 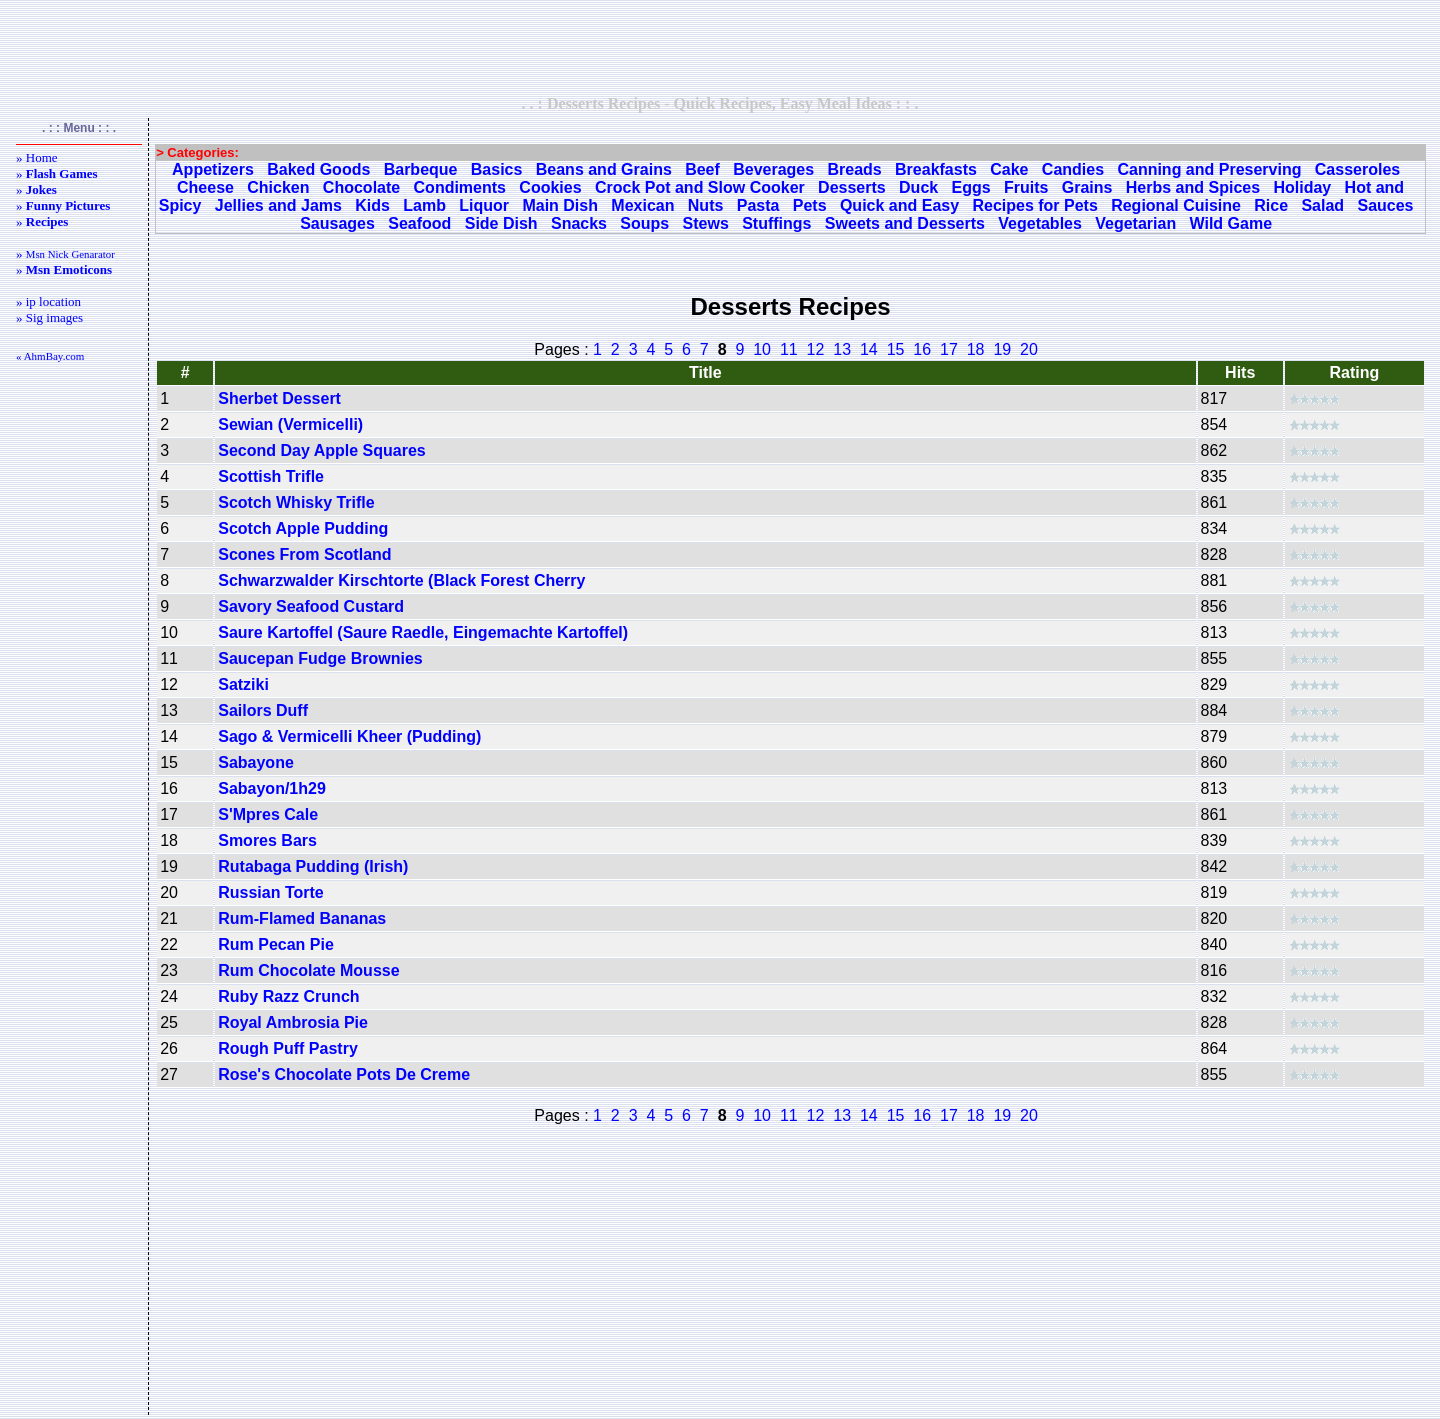 I want to click on Mexican, so click(x=642, y=205).